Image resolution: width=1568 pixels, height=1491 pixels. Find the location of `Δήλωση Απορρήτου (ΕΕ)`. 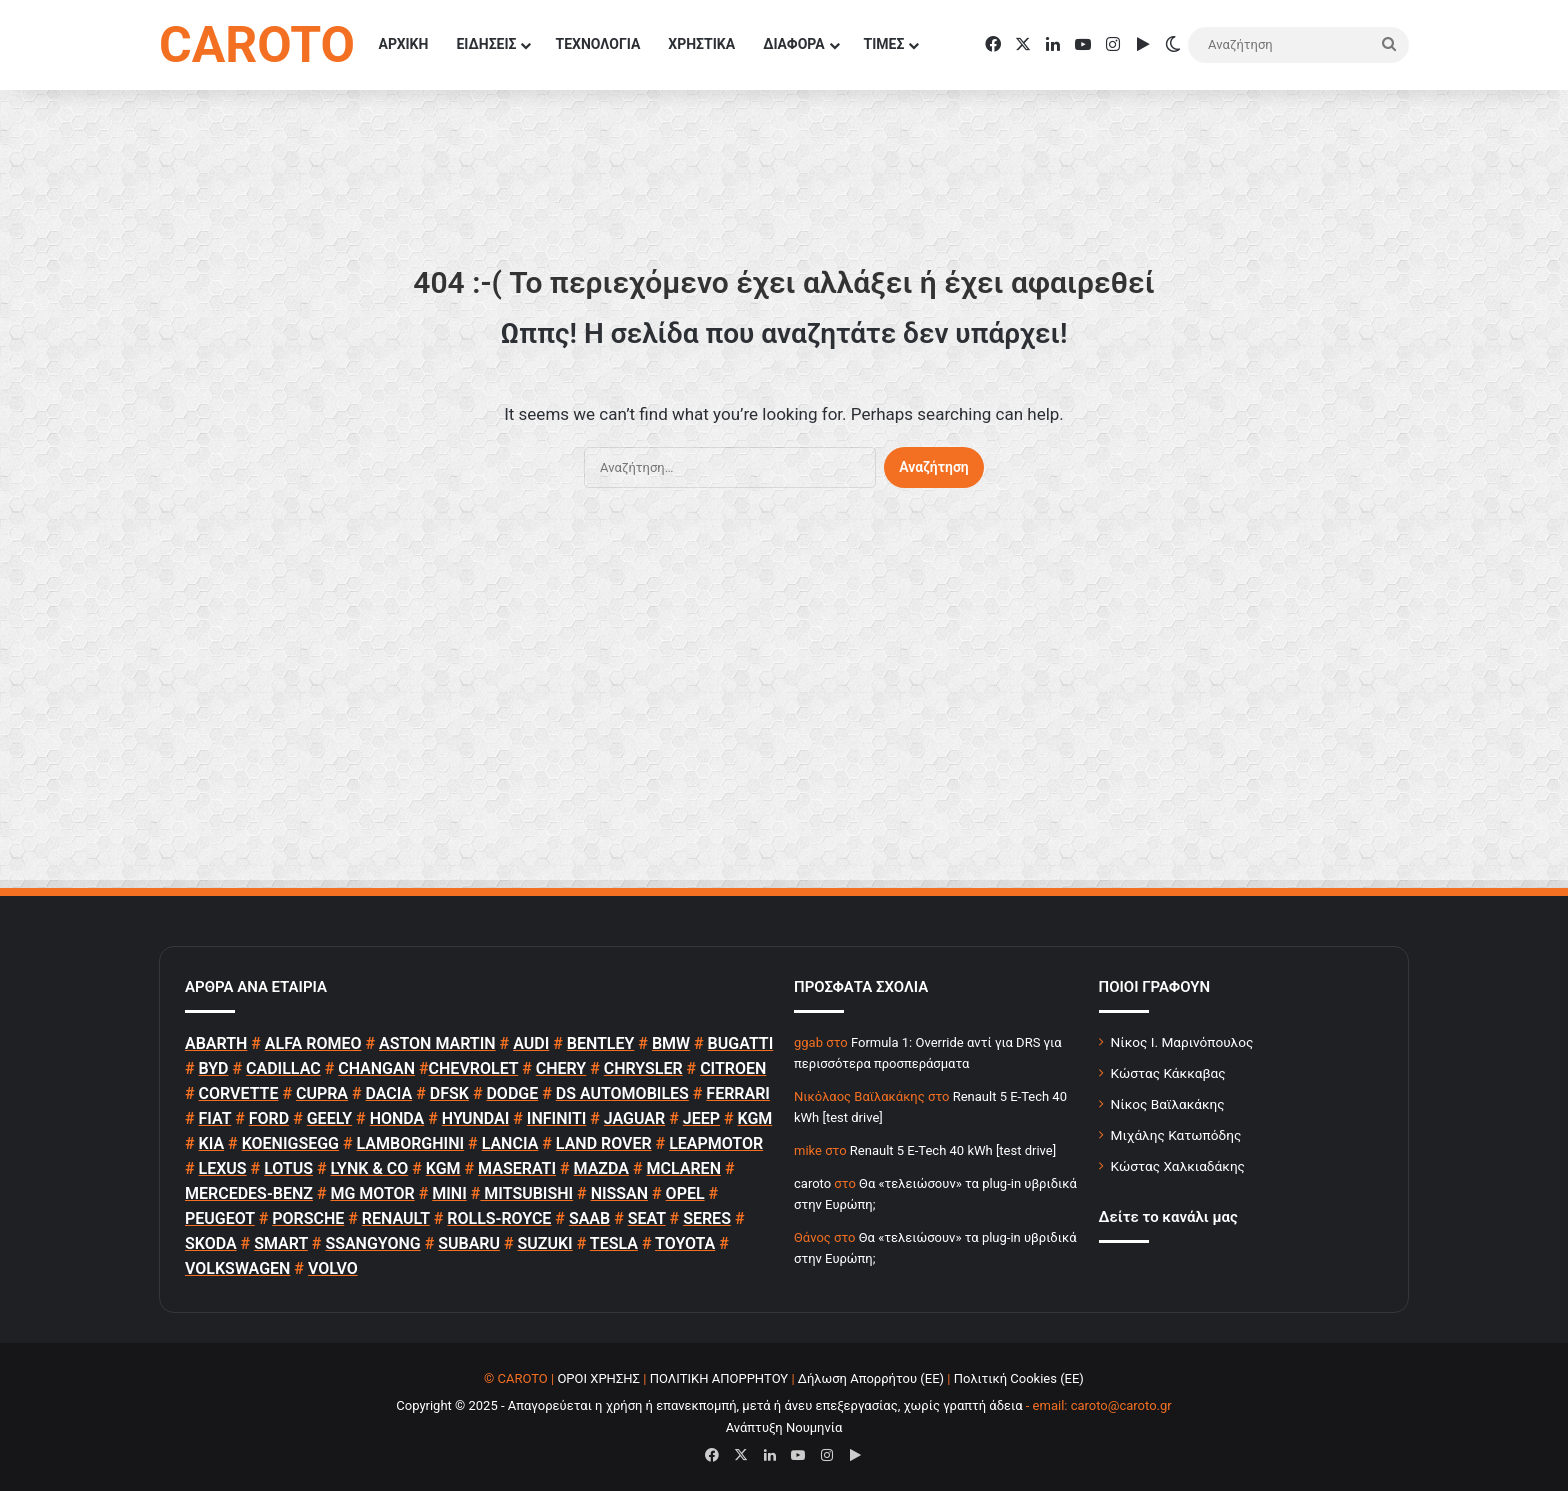

Δήλωση Απορρήτου (ΕΕ) is located at coordinates (871, 1378).